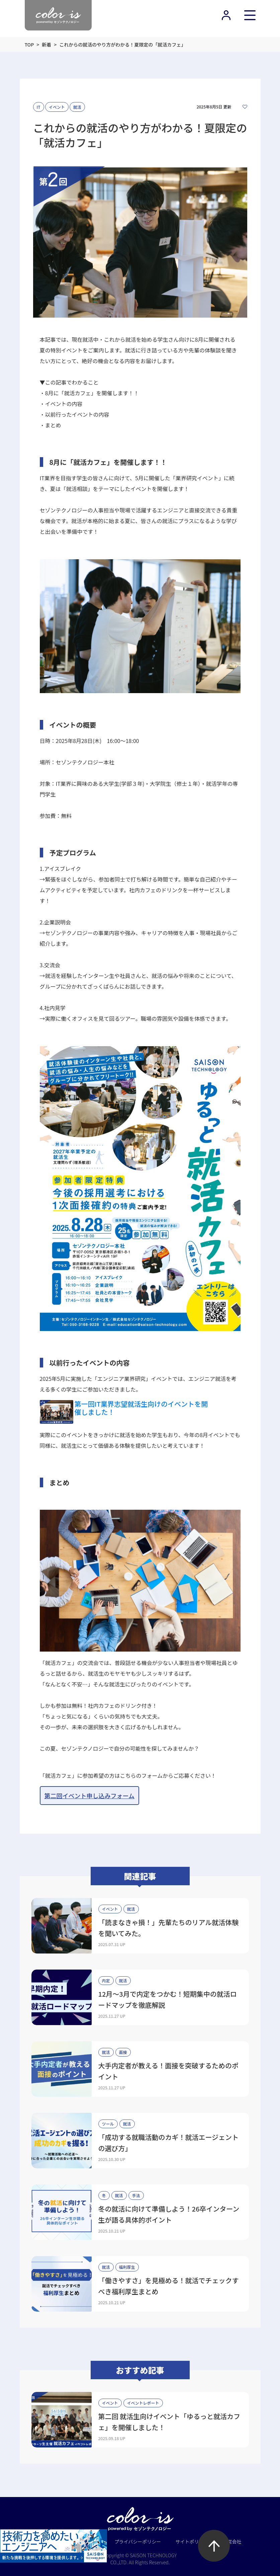 This screenshot has width=280, height=2576. I want to click on 面接, so click(123, 2052).